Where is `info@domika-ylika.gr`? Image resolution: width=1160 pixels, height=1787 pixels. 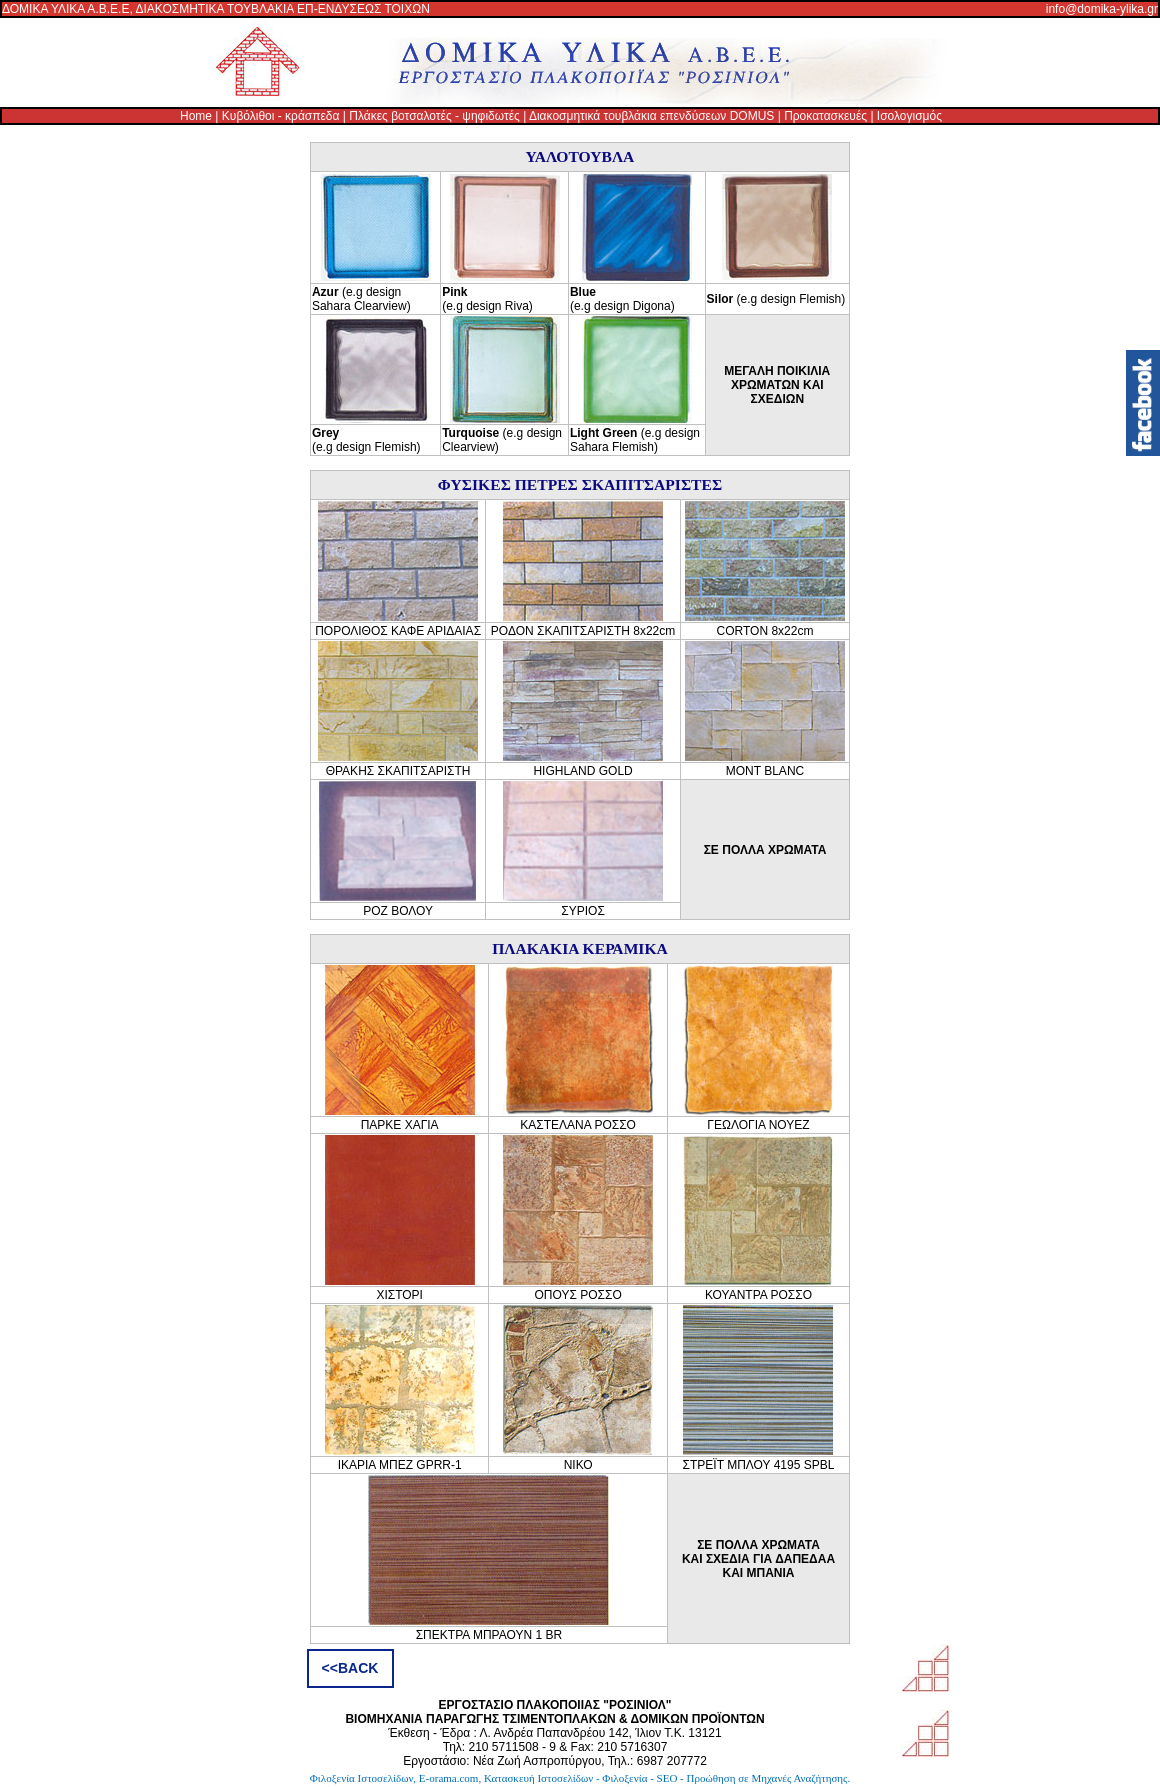 info@domika-ylika.gr is located at coordinates (1102, 9).